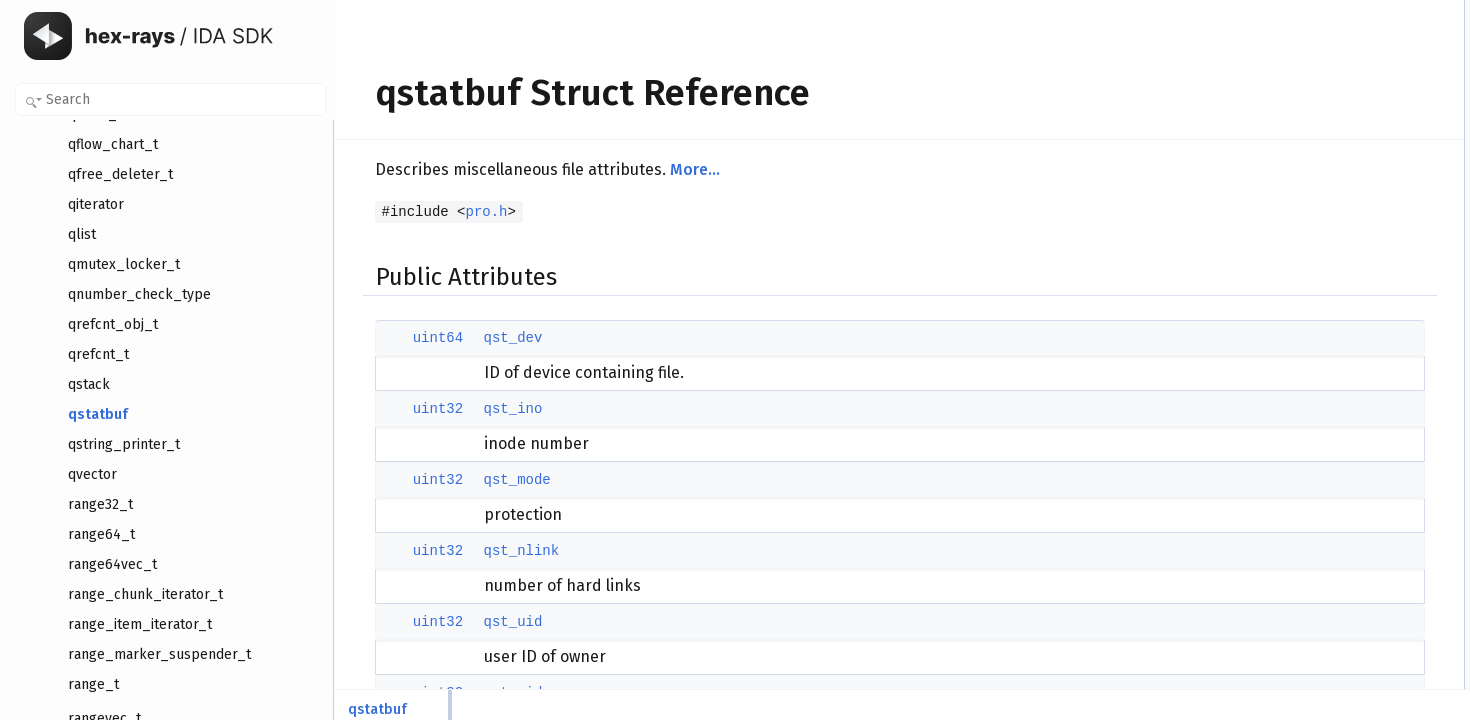 Image resolution: width=1470 pixels, height=720 pixels. What do you see at coordinates (471, 212) in the screenshot?
I see `pro.h` at bounding box center [471, 212].